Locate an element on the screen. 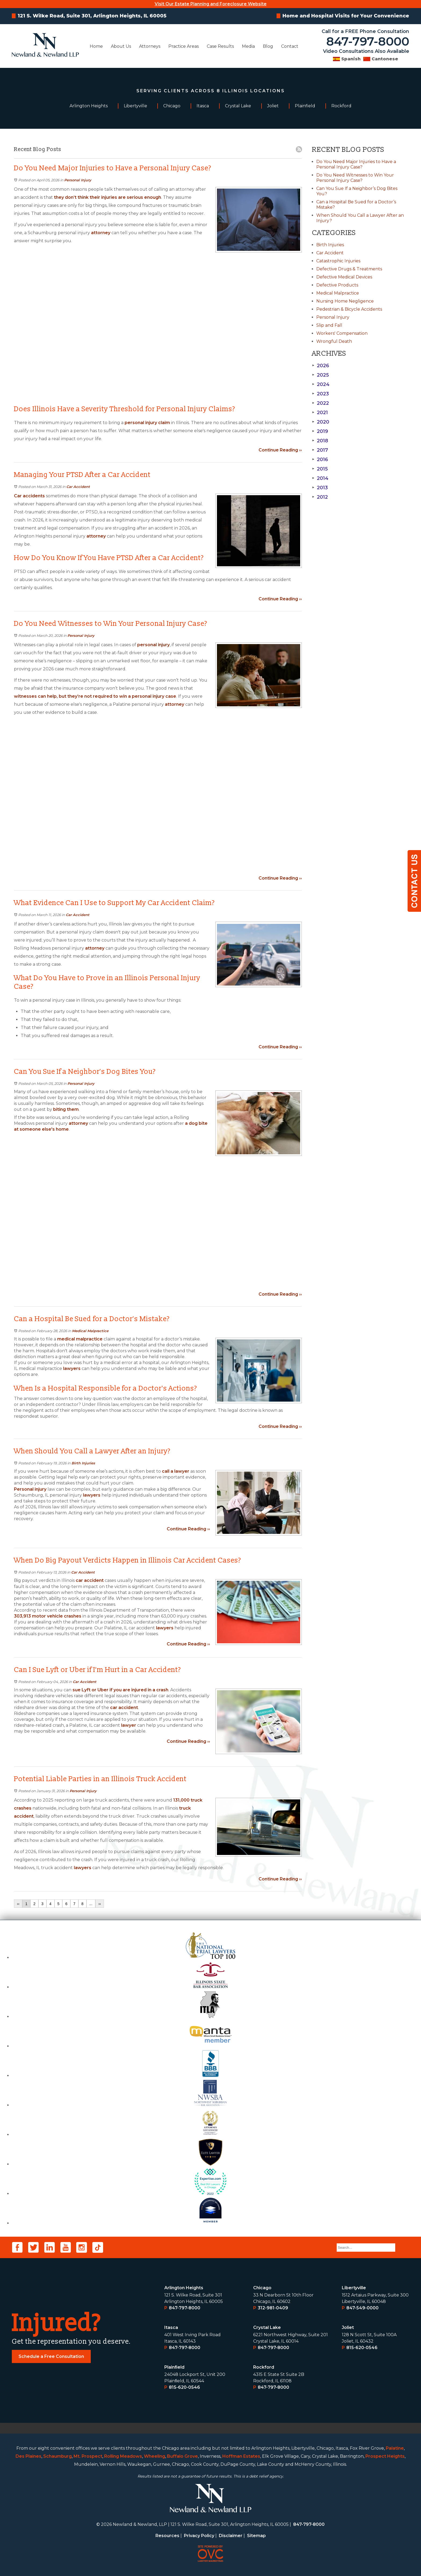  Wheeling is located at coordinates (154, 2456).